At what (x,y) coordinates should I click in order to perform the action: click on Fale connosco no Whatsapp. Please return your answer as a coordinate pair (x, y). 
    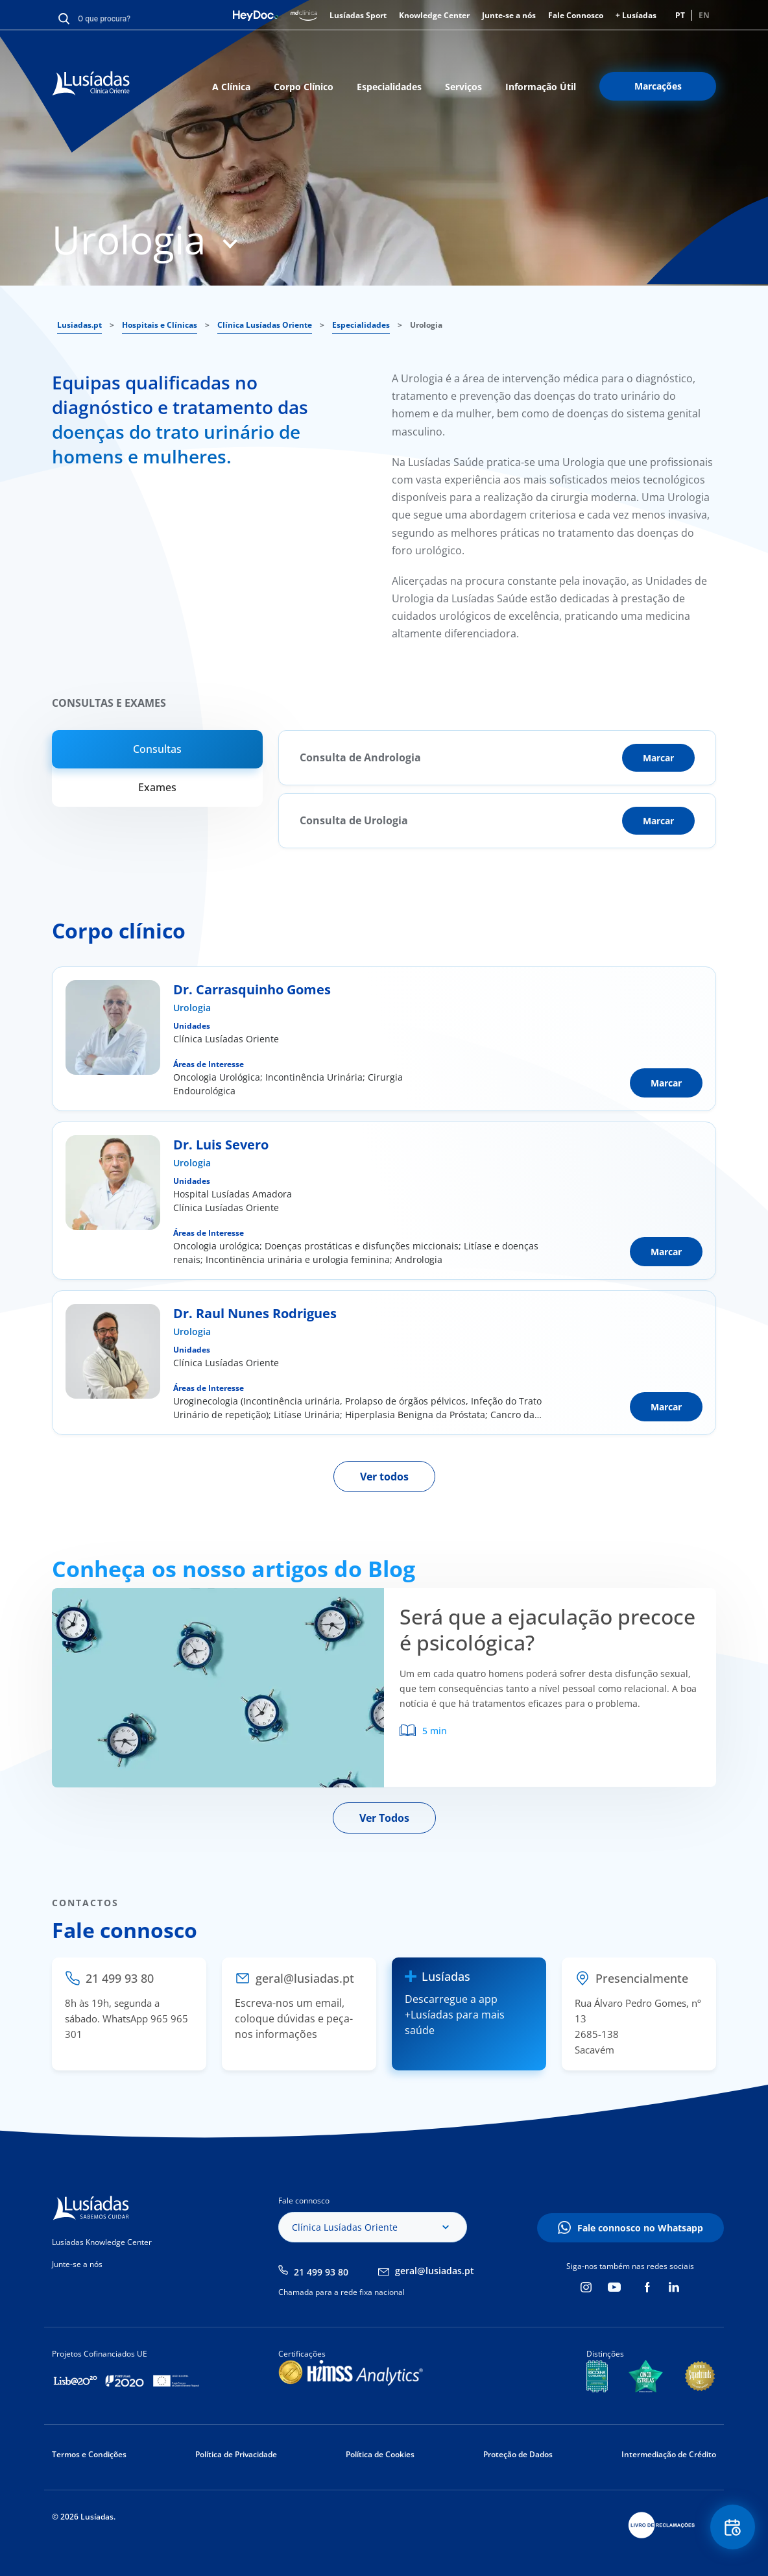
    Looking at the image, I should click on (640, 2228).